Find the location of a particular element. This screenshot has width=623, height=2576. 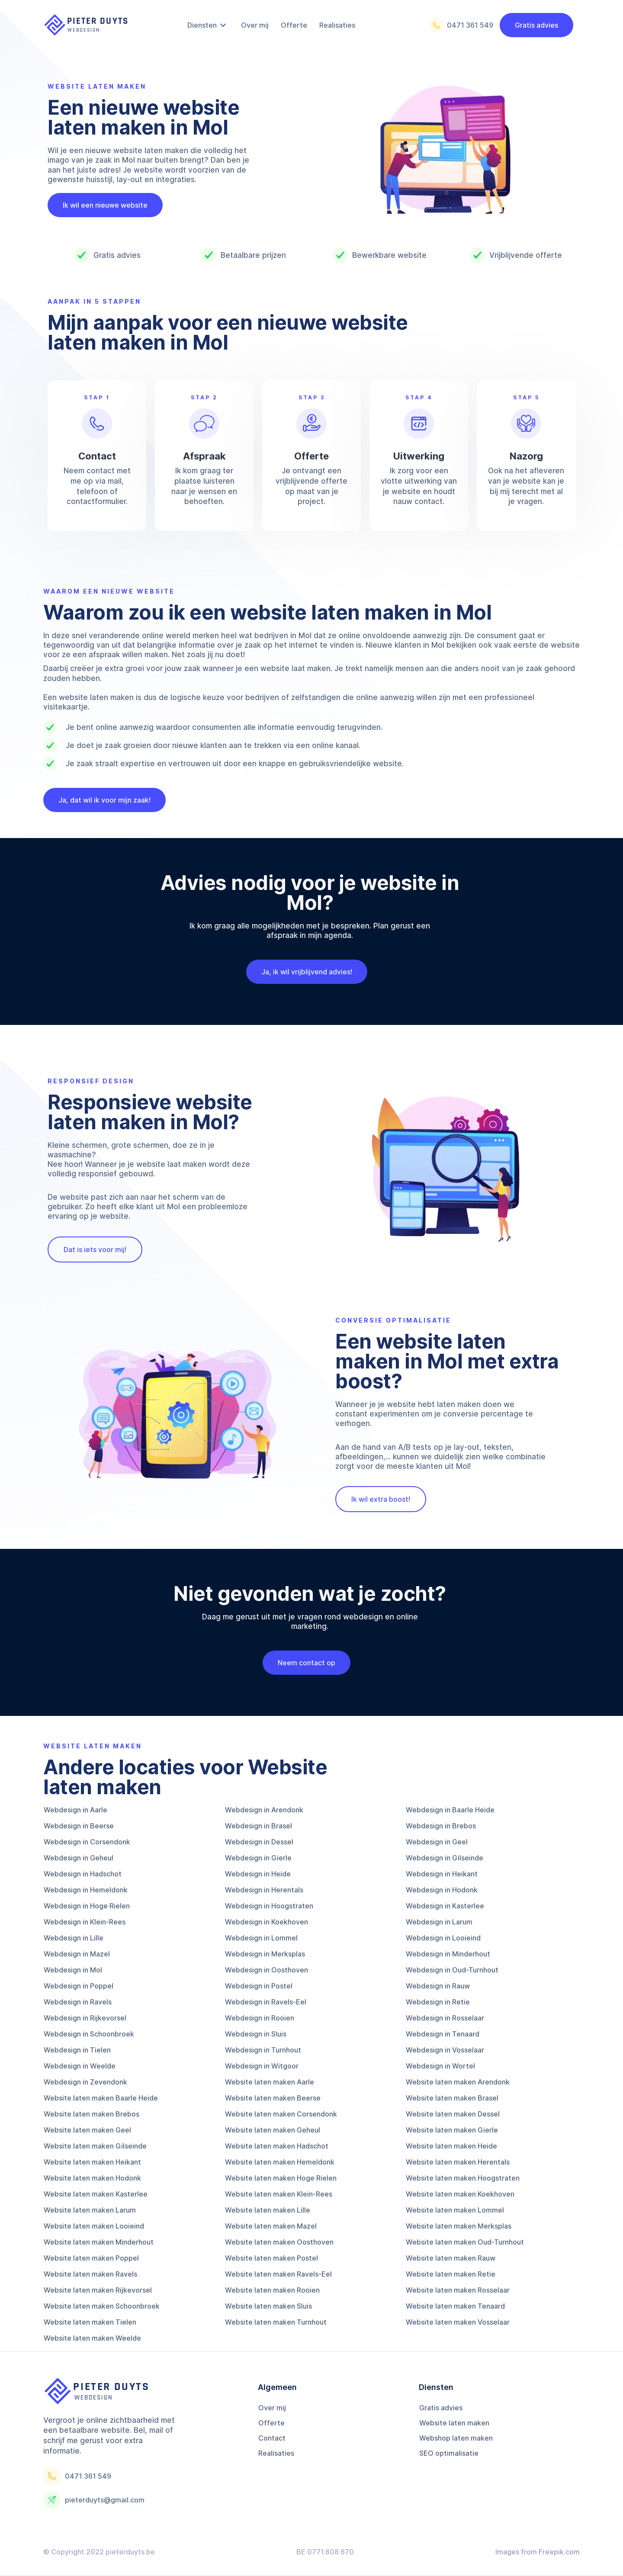

SEO optimalisatie is located at coordinates (448, 2453).